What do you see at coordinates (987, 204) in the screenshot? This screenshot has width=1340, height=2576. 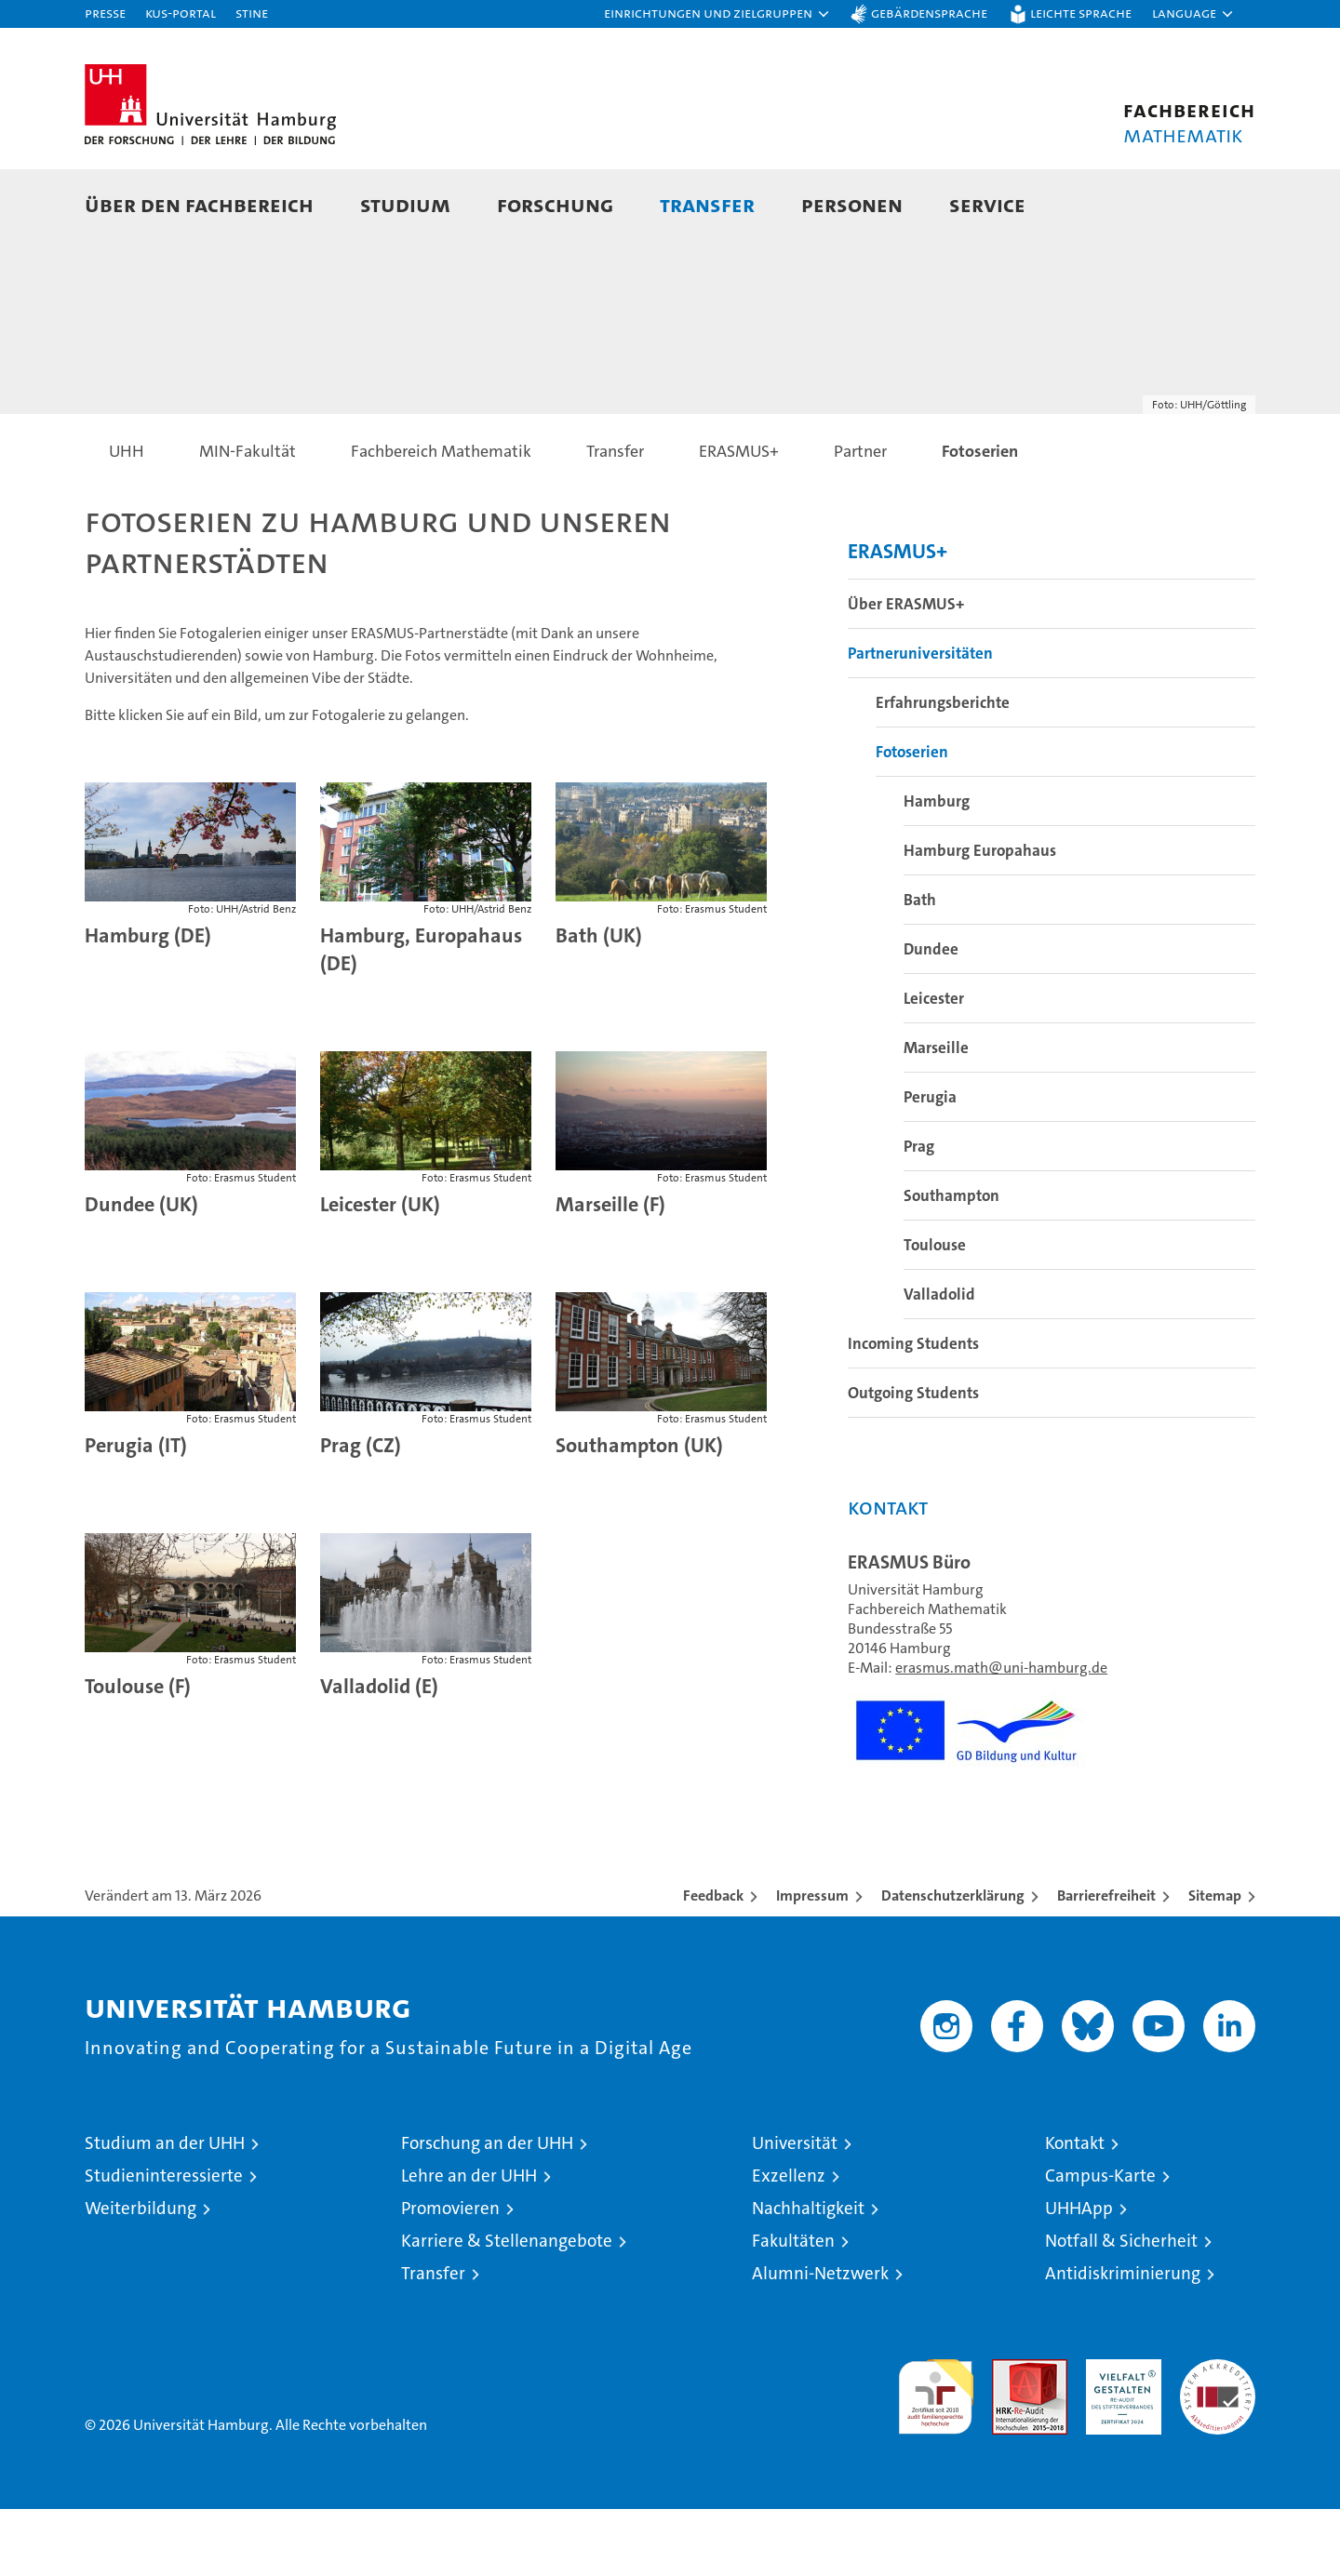 I see `Service` at bounding box center [987, 204].